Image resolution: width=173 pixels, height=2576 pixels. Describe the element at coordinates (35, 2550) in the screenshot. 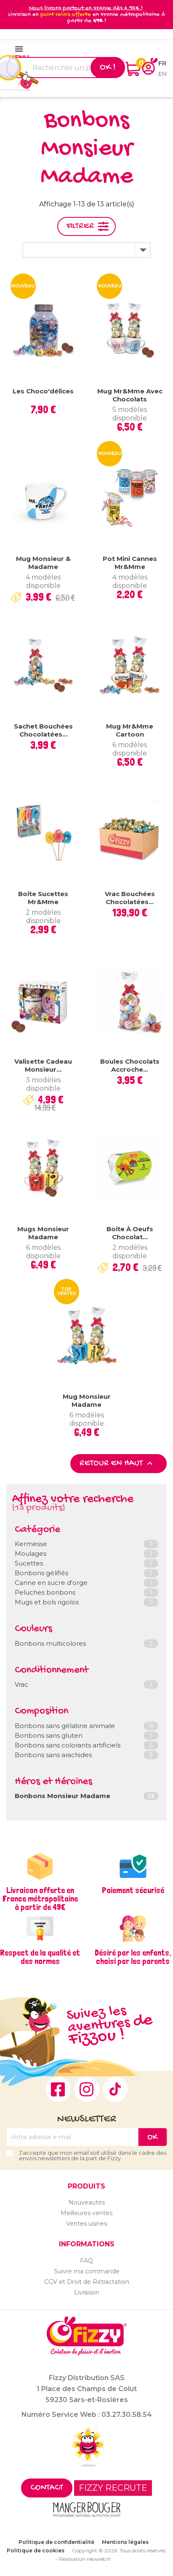

I see `Politique de cookies` at that location.